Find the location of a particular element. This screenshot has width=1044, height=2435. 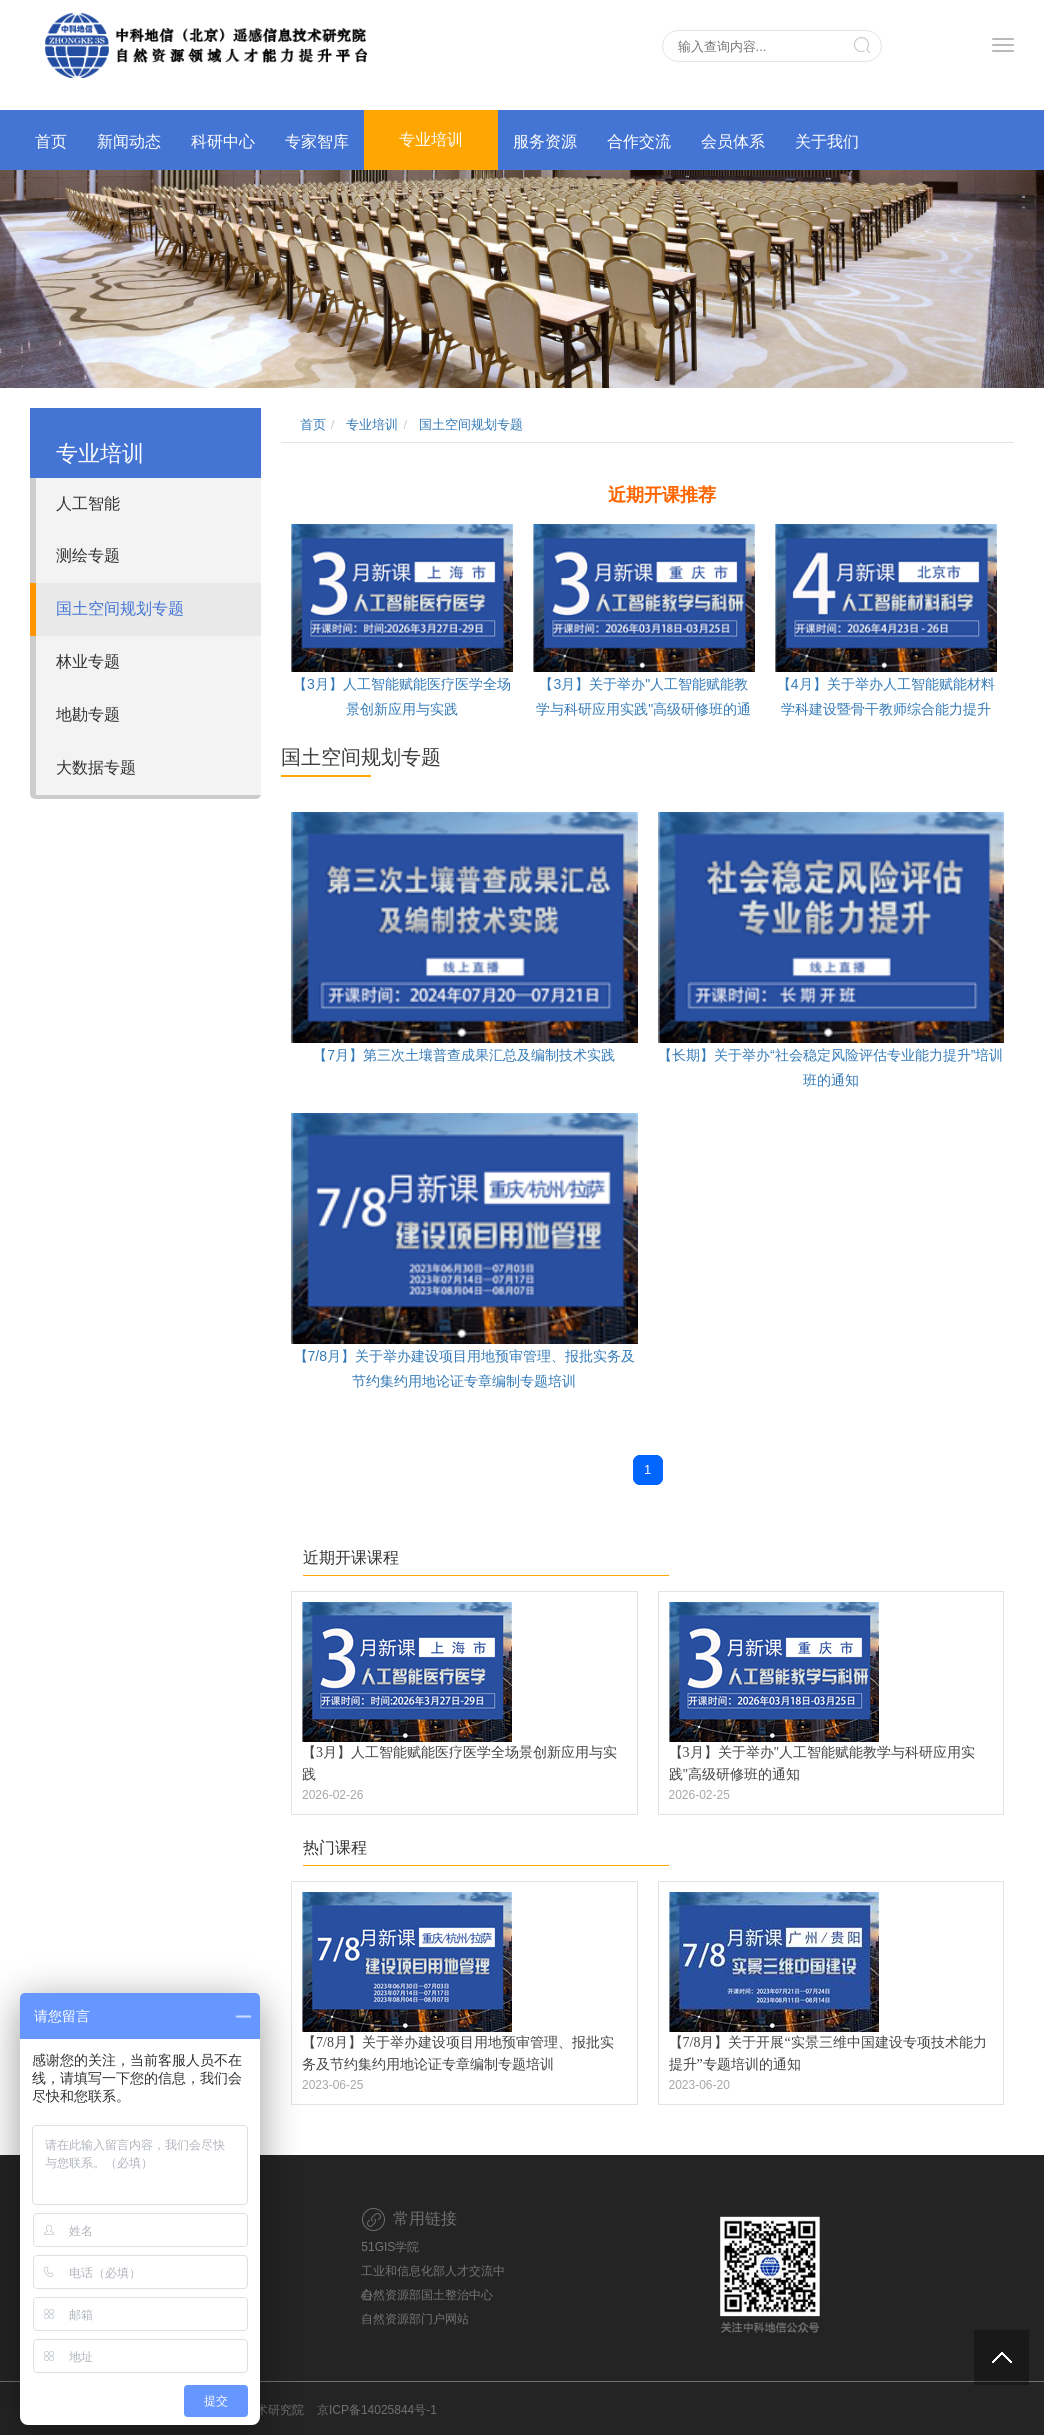

服务资源 is located at coordinates (545, 141).